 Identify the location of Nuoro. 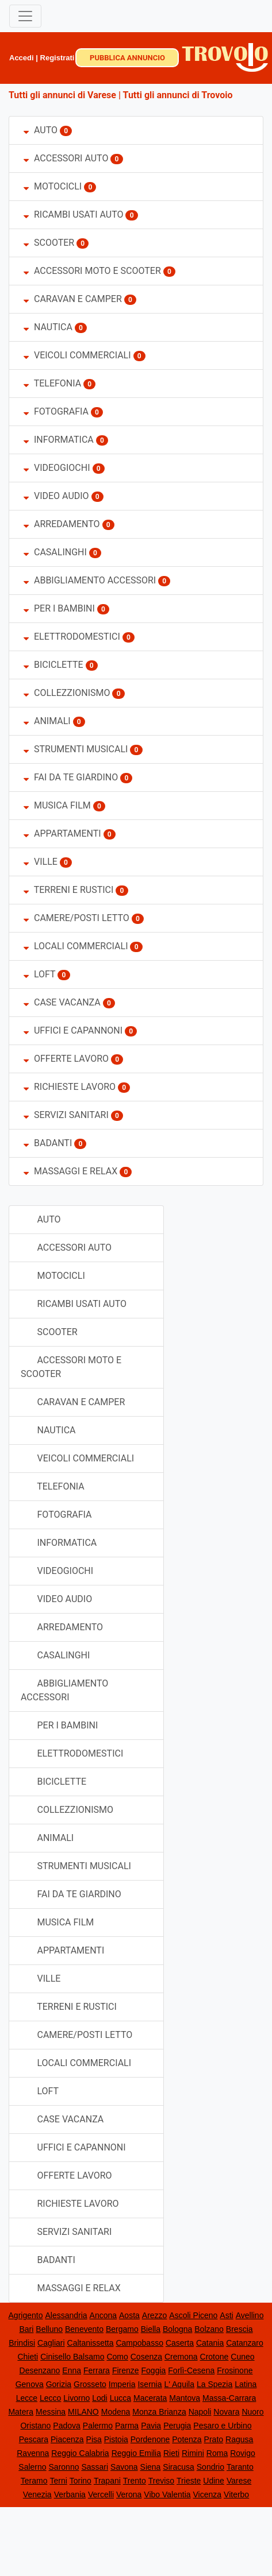
(252, 2411).